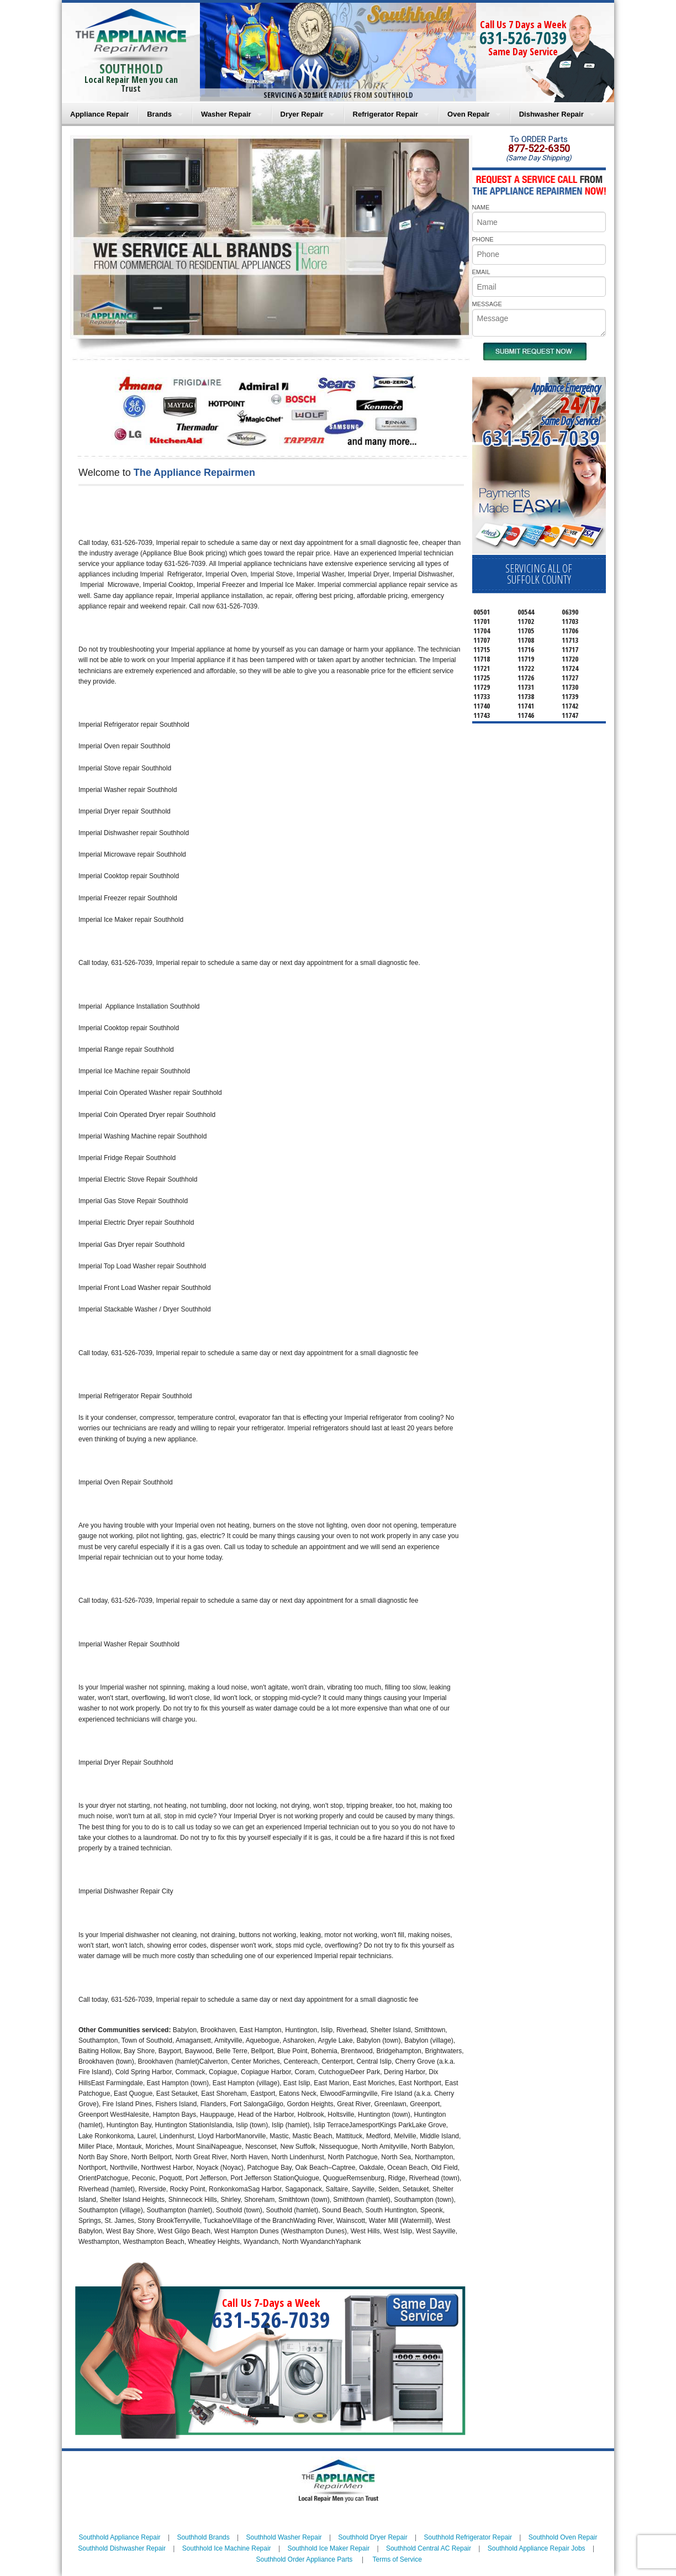  Describe the element at coordinates (203, 2537) in the screenshot. I see `Southhold Brands` at that location.